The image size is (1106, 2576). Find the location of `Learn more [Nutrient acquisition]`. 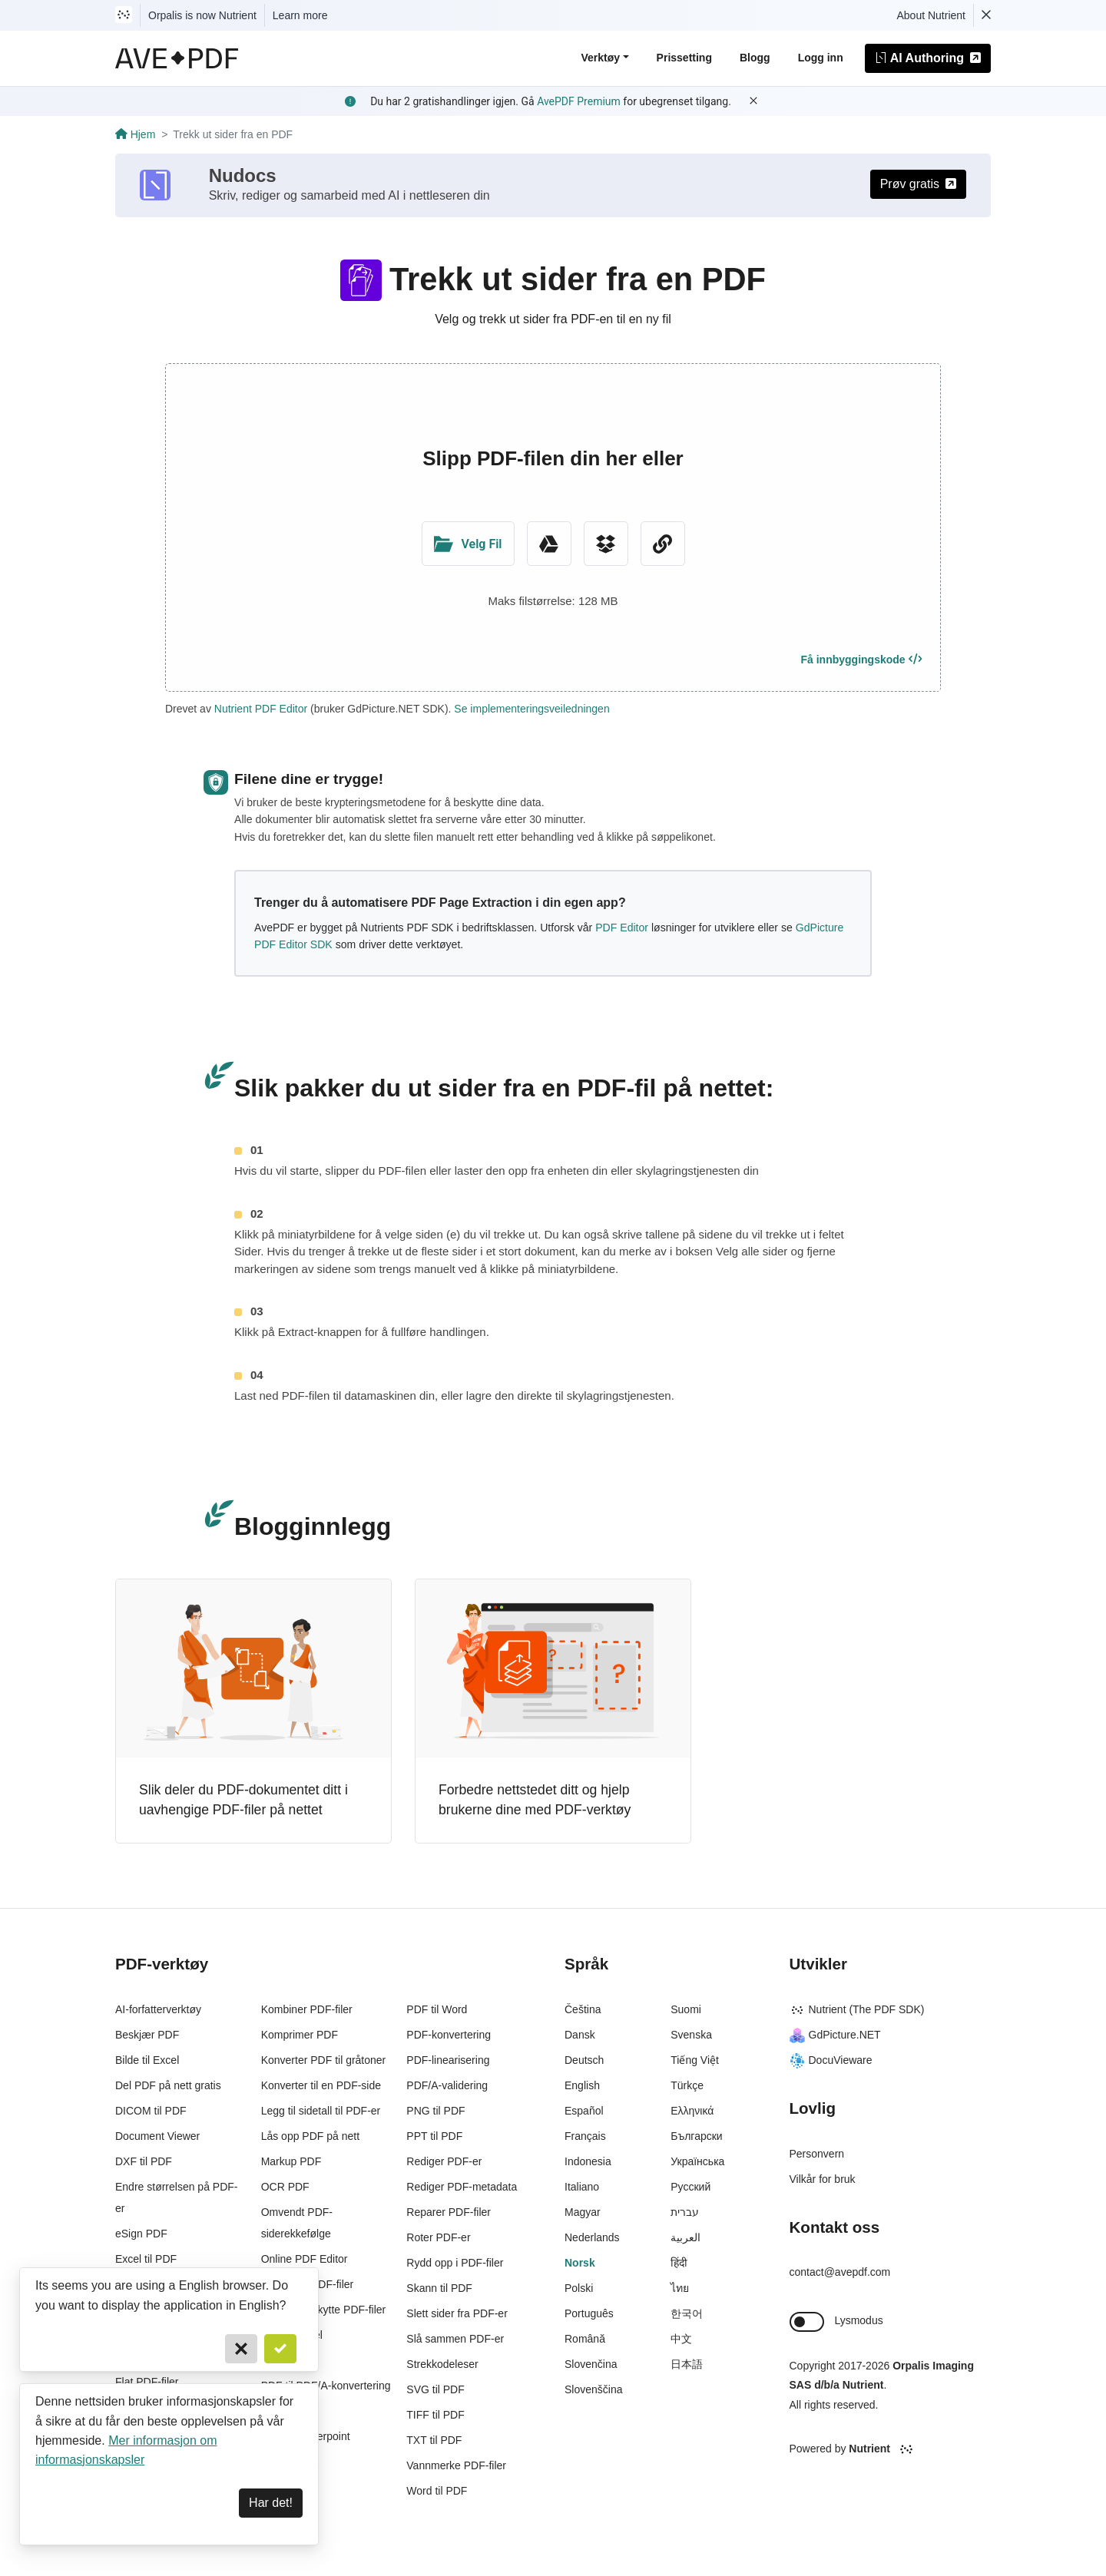

Learn more [Nutrient acquisition] is located at coordinates (300, 15).